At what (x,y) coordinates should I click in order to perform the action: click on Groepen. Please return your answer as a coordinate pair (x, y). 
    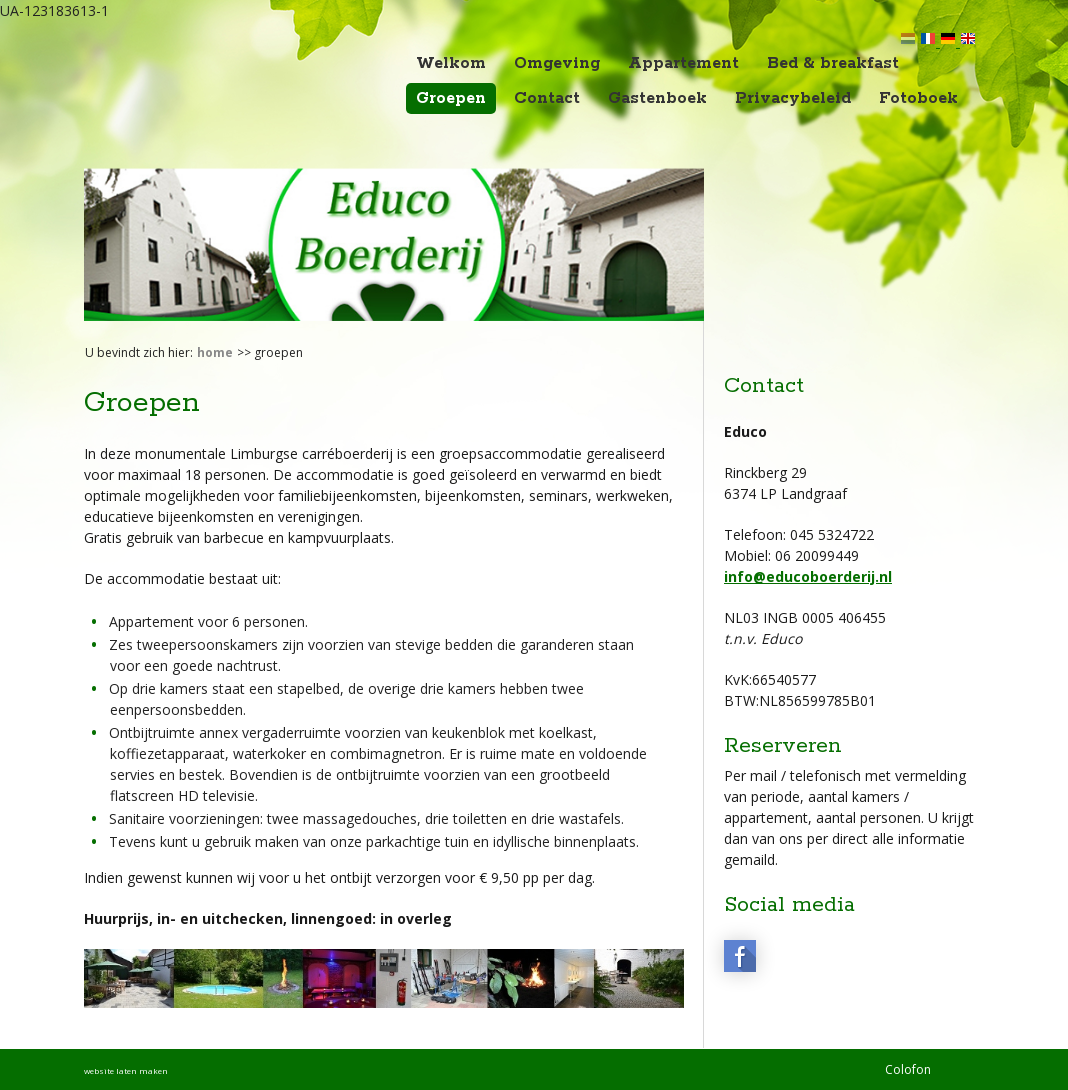
    Looking at the image, I should click on (451, 98).